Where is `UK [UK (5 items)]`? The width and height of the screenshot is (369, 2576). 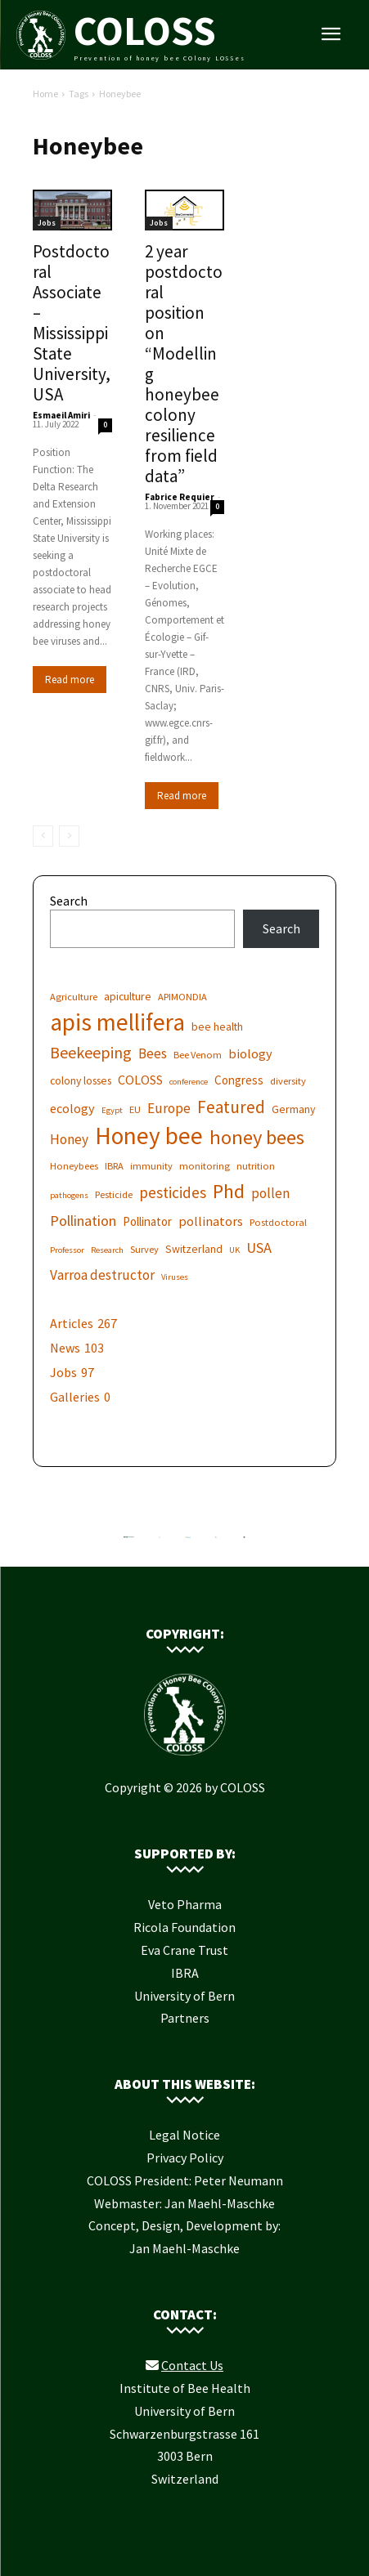 UK [UK (5 items)] is located at coordinates (234, 1250).